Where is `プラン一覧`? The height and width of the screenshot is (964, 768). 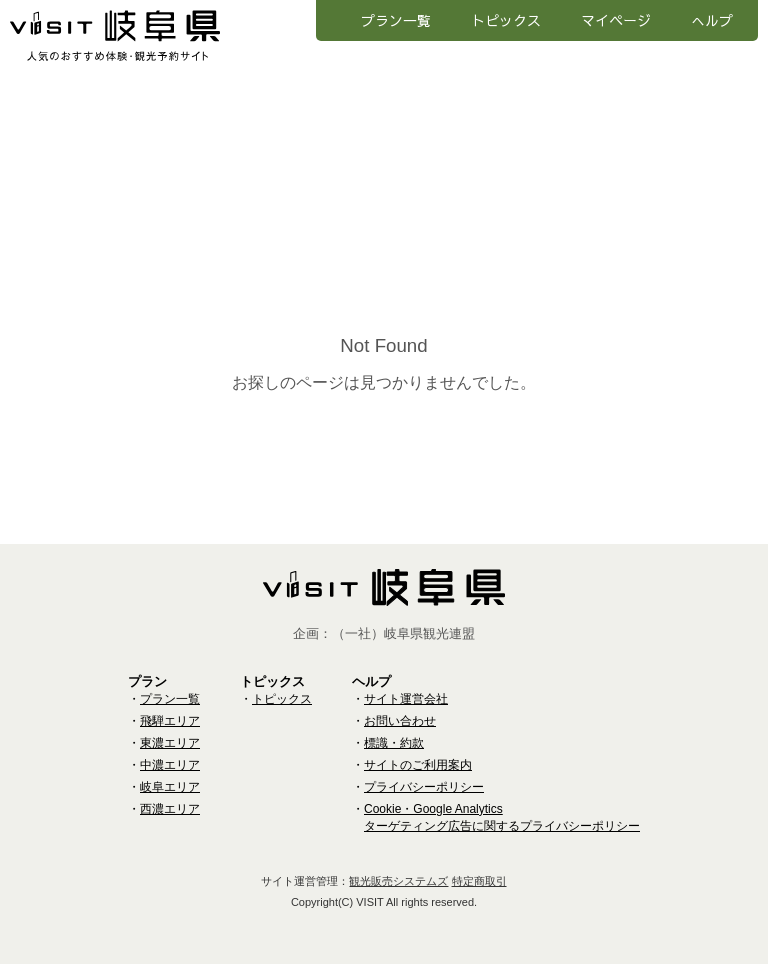 プラン一覧 is located at coordinates (396, 20).